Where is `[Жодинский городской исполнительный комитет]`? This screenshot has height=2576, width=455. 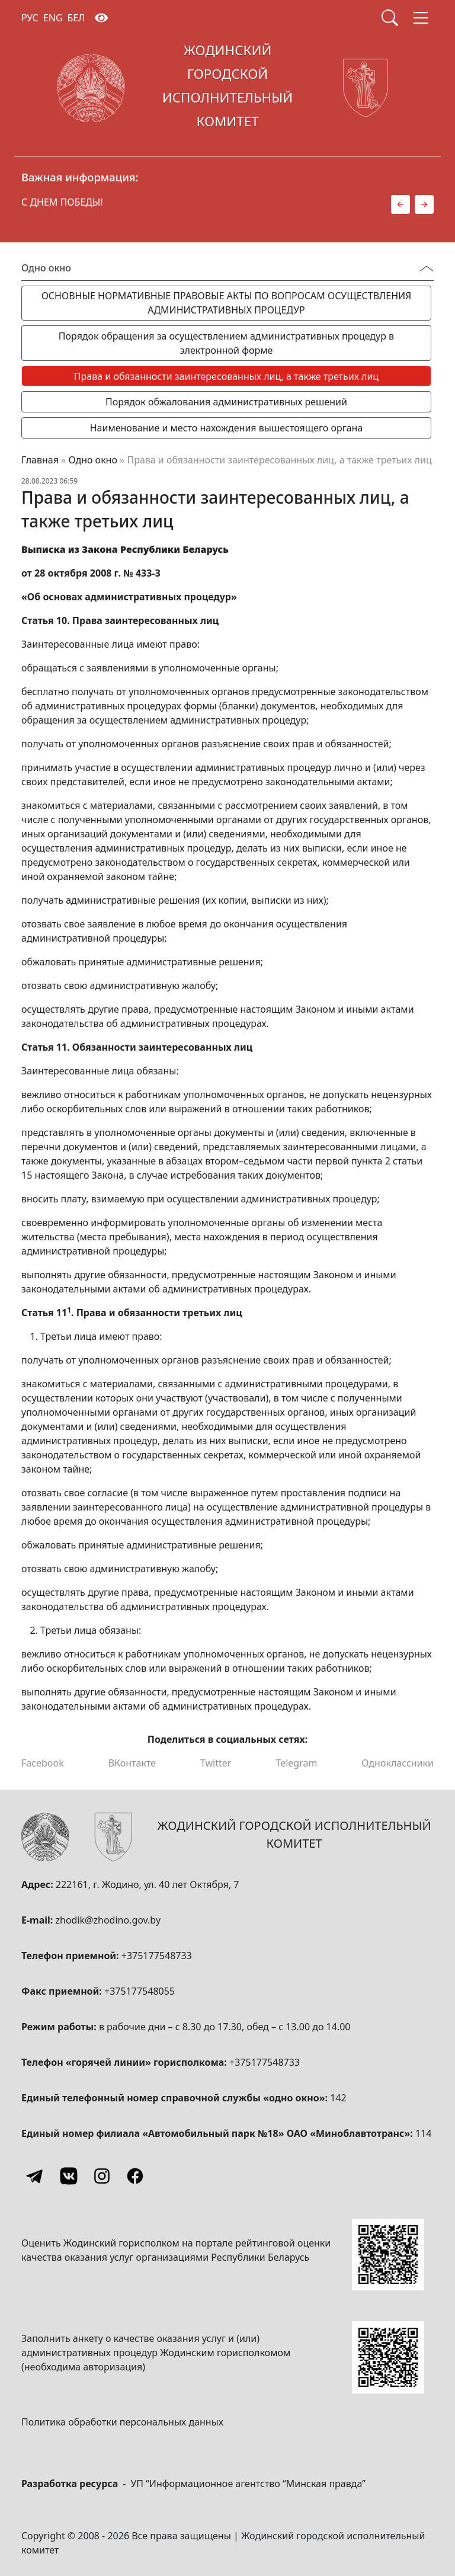
[Жодинский городской исполнительный комитет] is located at coordinates (227, 88).